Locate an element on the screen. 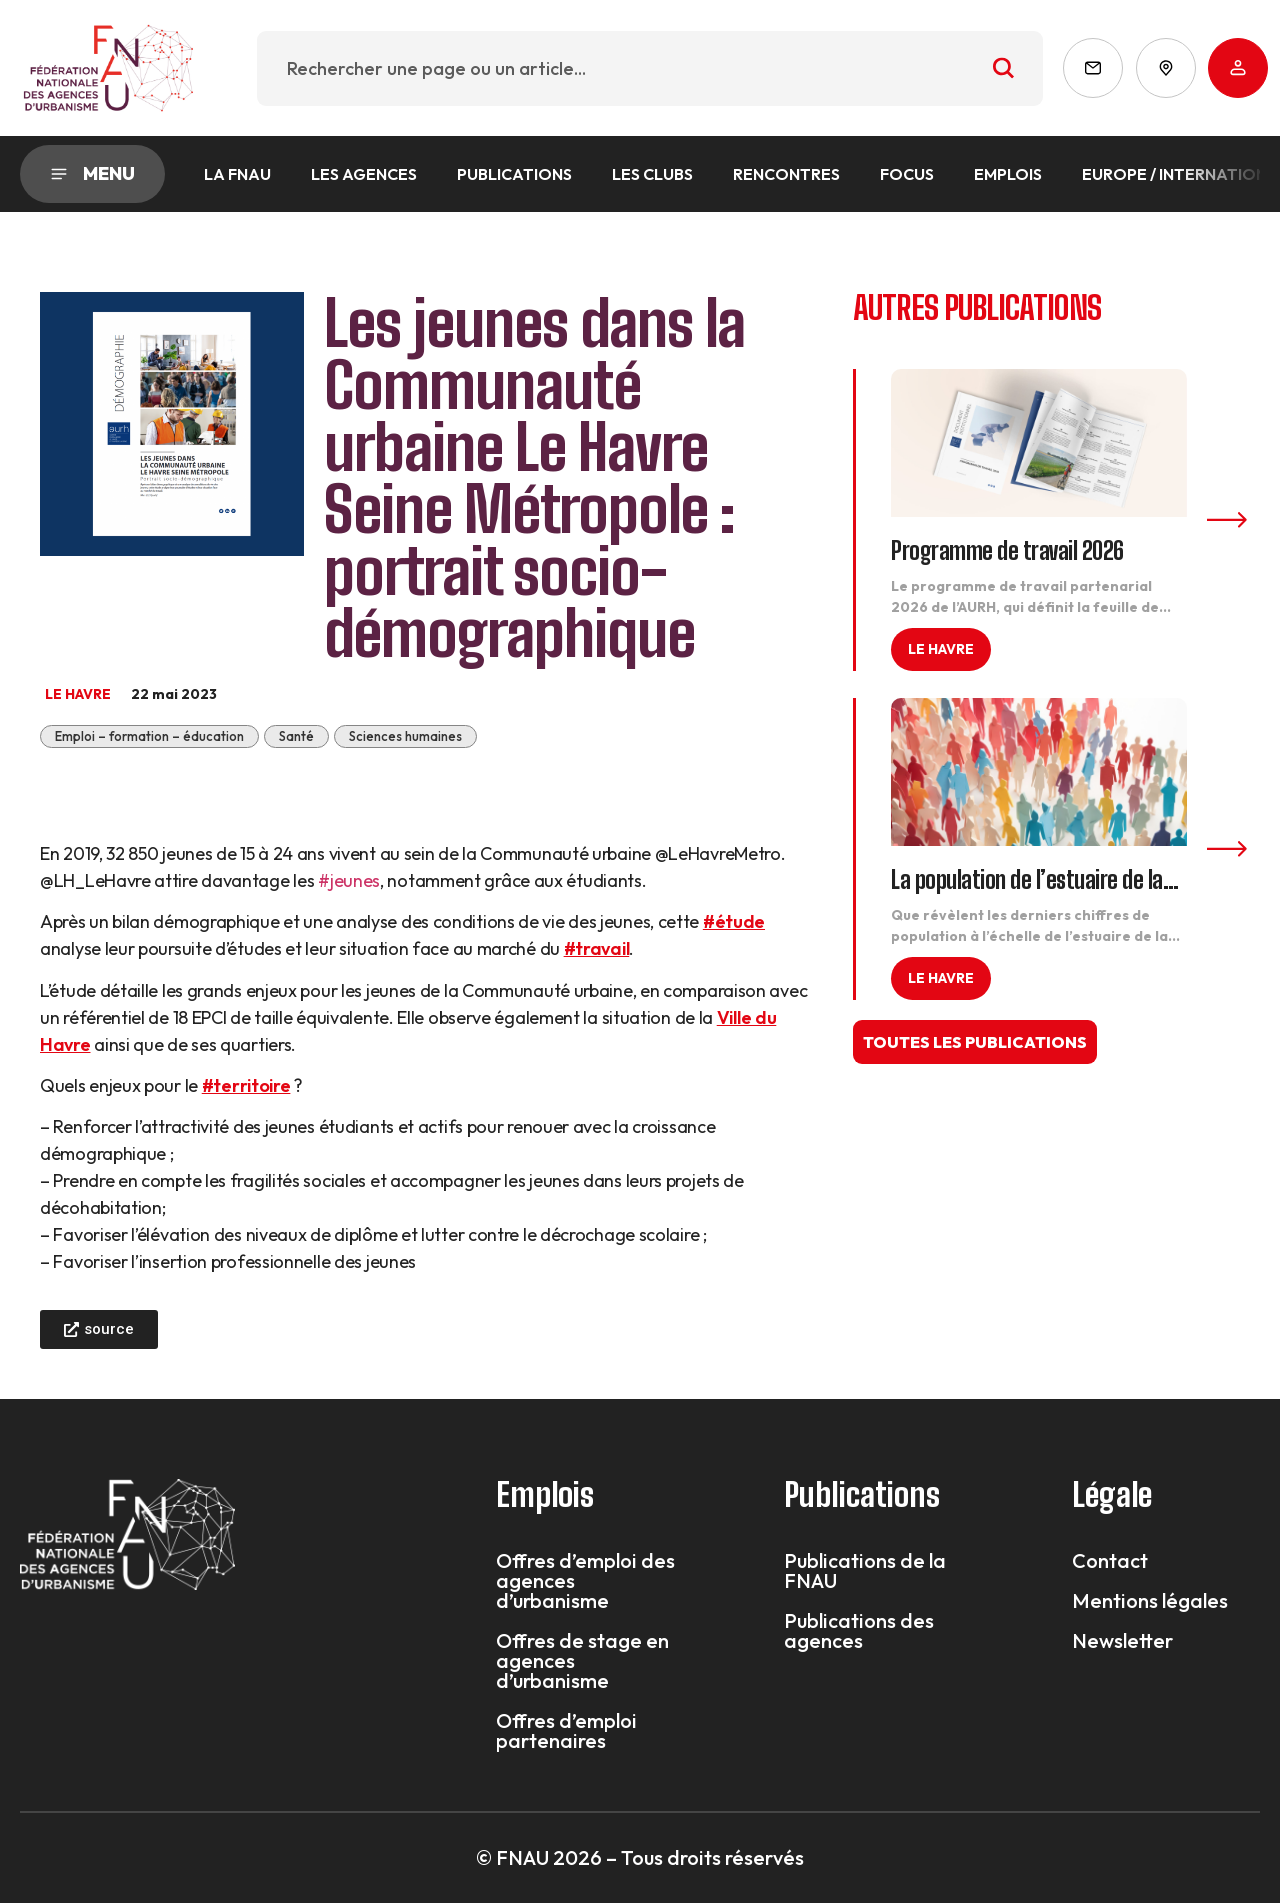  La FNAU is located at coordinates (237, 174).